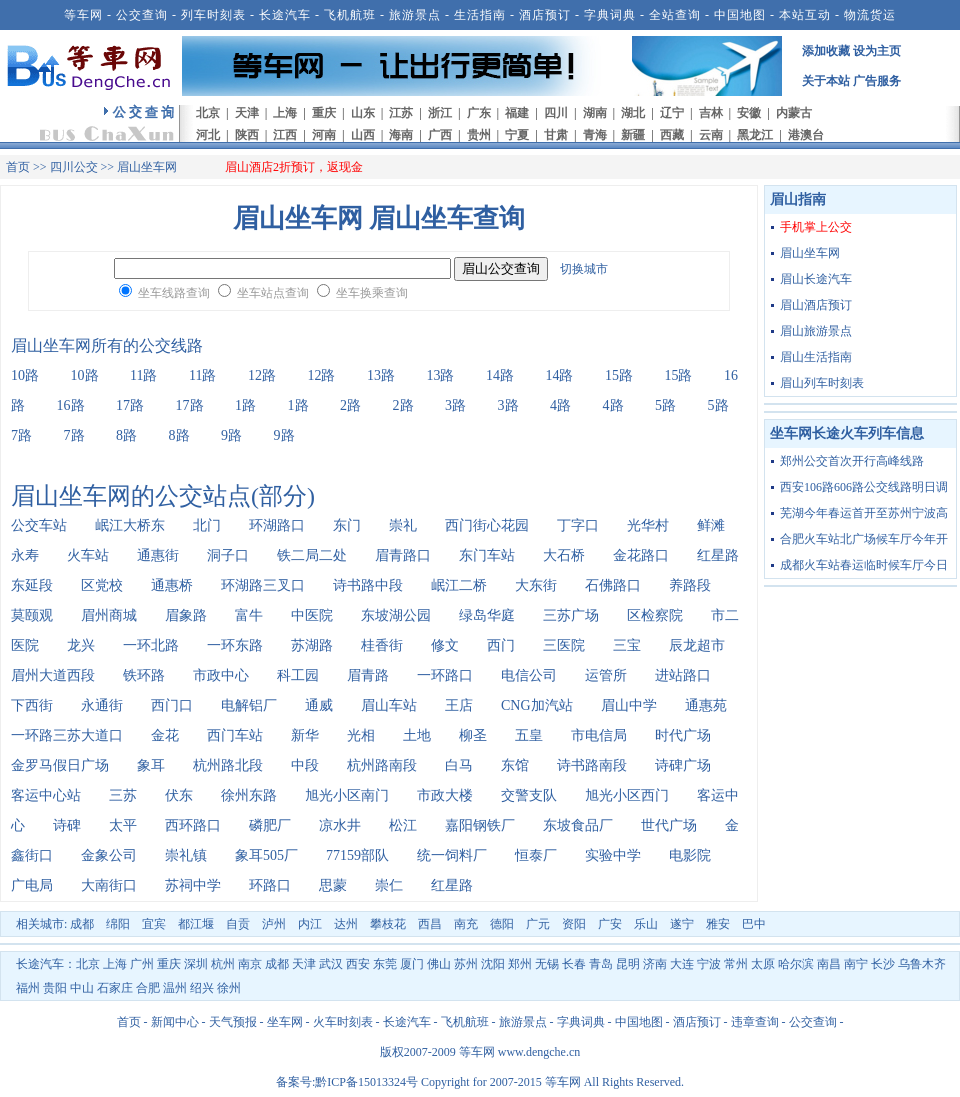 The height and width of the screenshot is (1097, 960). What do you see at coordinates (32, 615) in the screenshot?
I see `莫颐观` at bounding box center [32, 615].